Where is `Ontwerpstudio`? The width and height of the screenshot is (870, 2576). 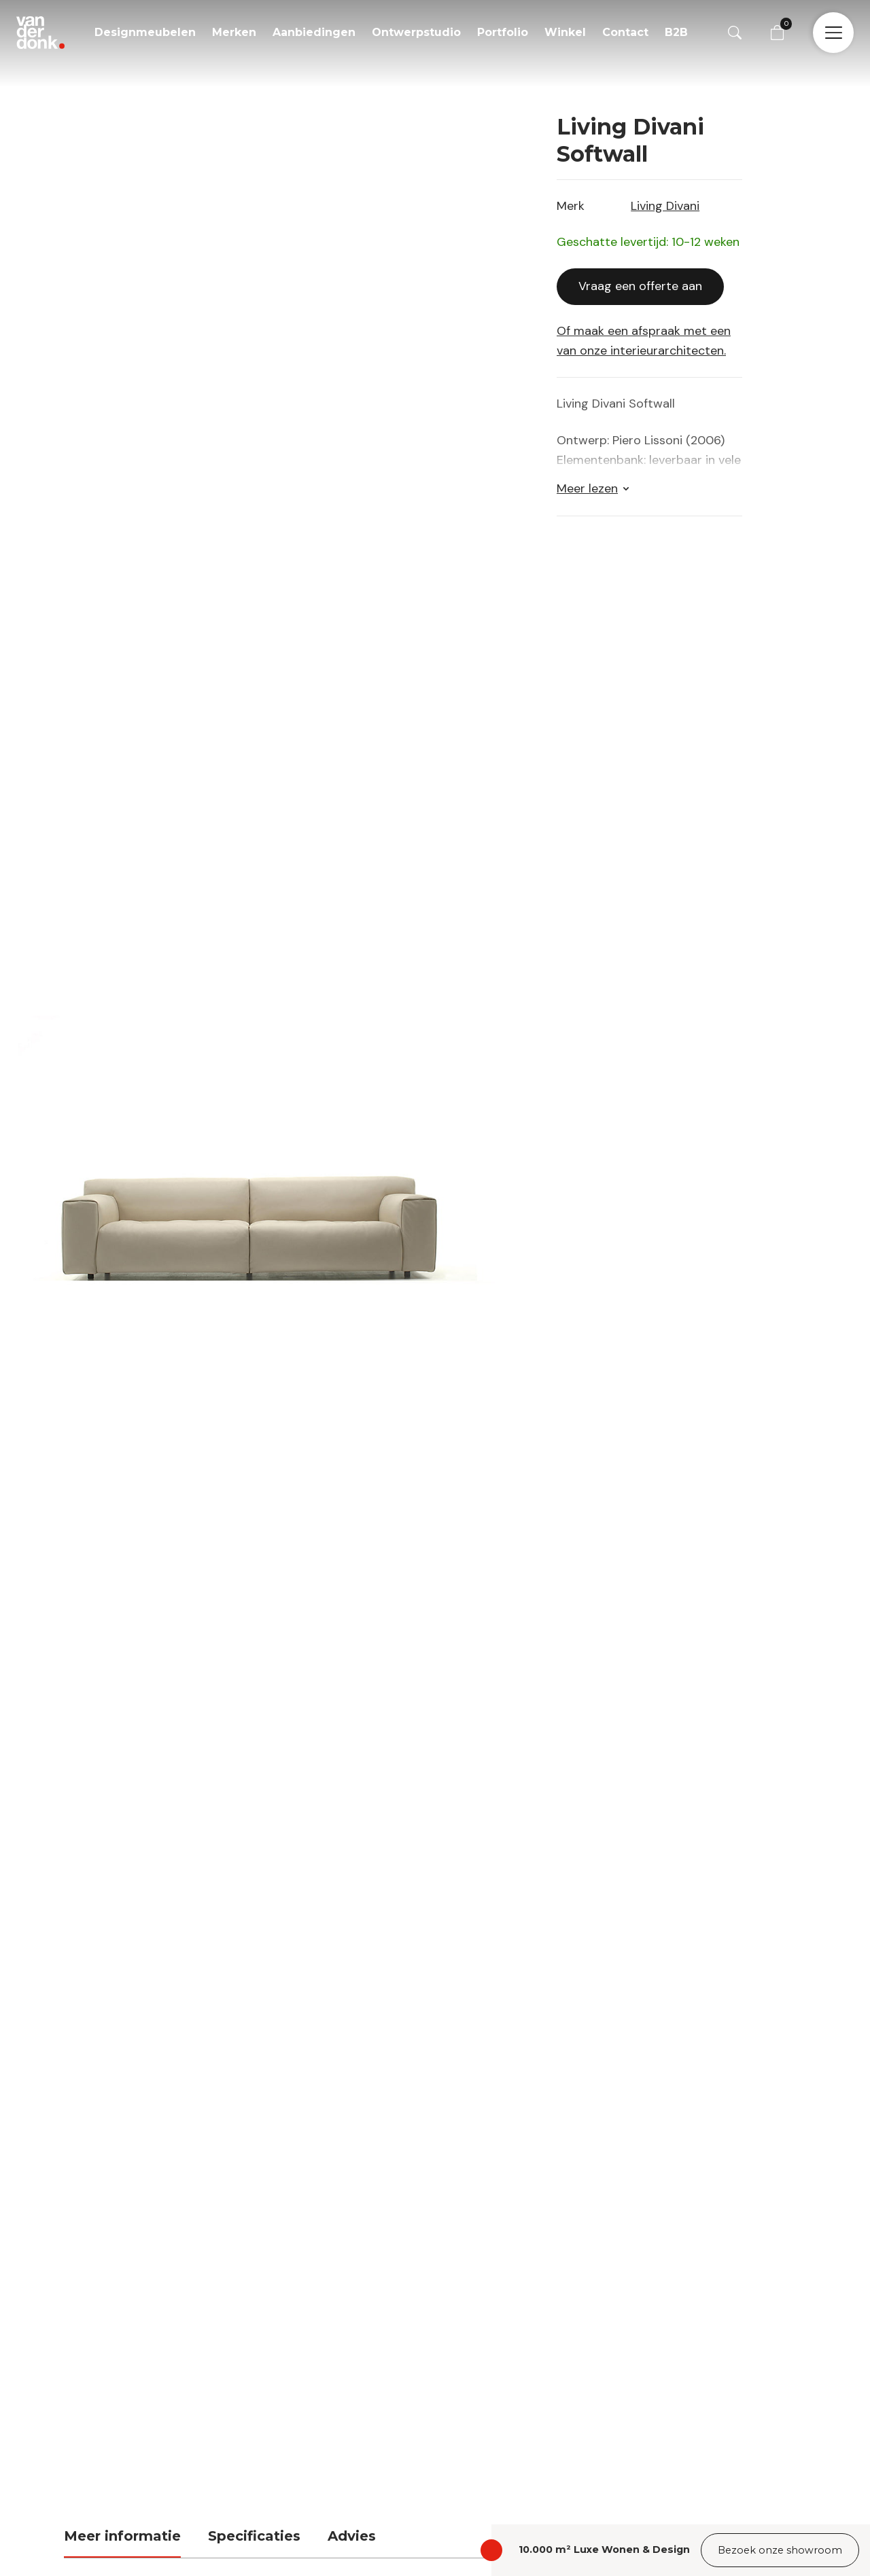 Ontwerpstudio is located at coordinates (416, 32).